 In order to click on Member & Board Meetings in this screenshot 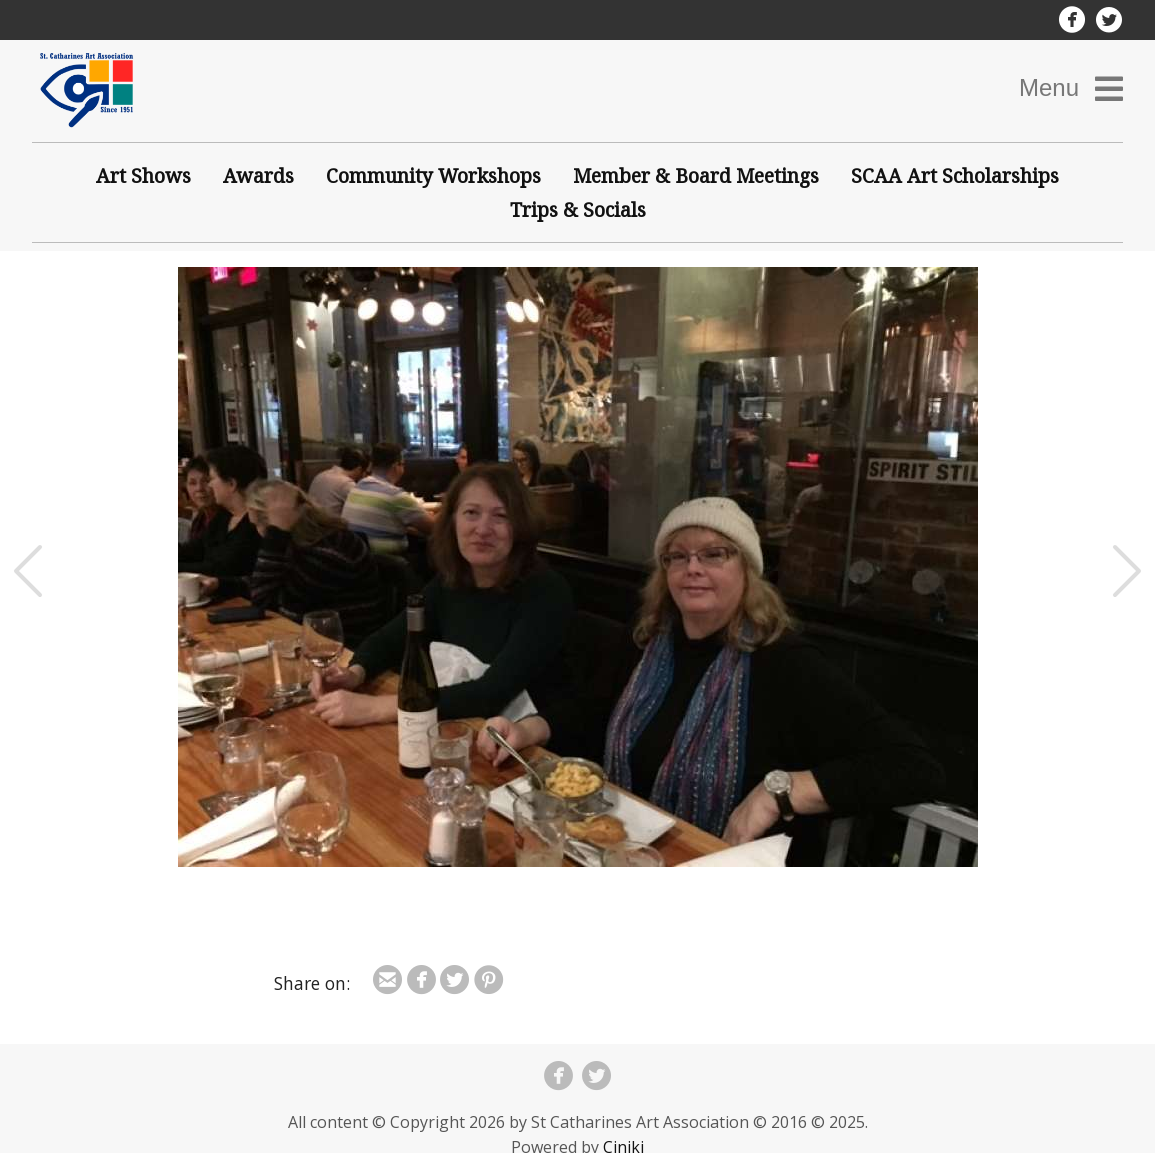, I will do `click(696, 175)`.